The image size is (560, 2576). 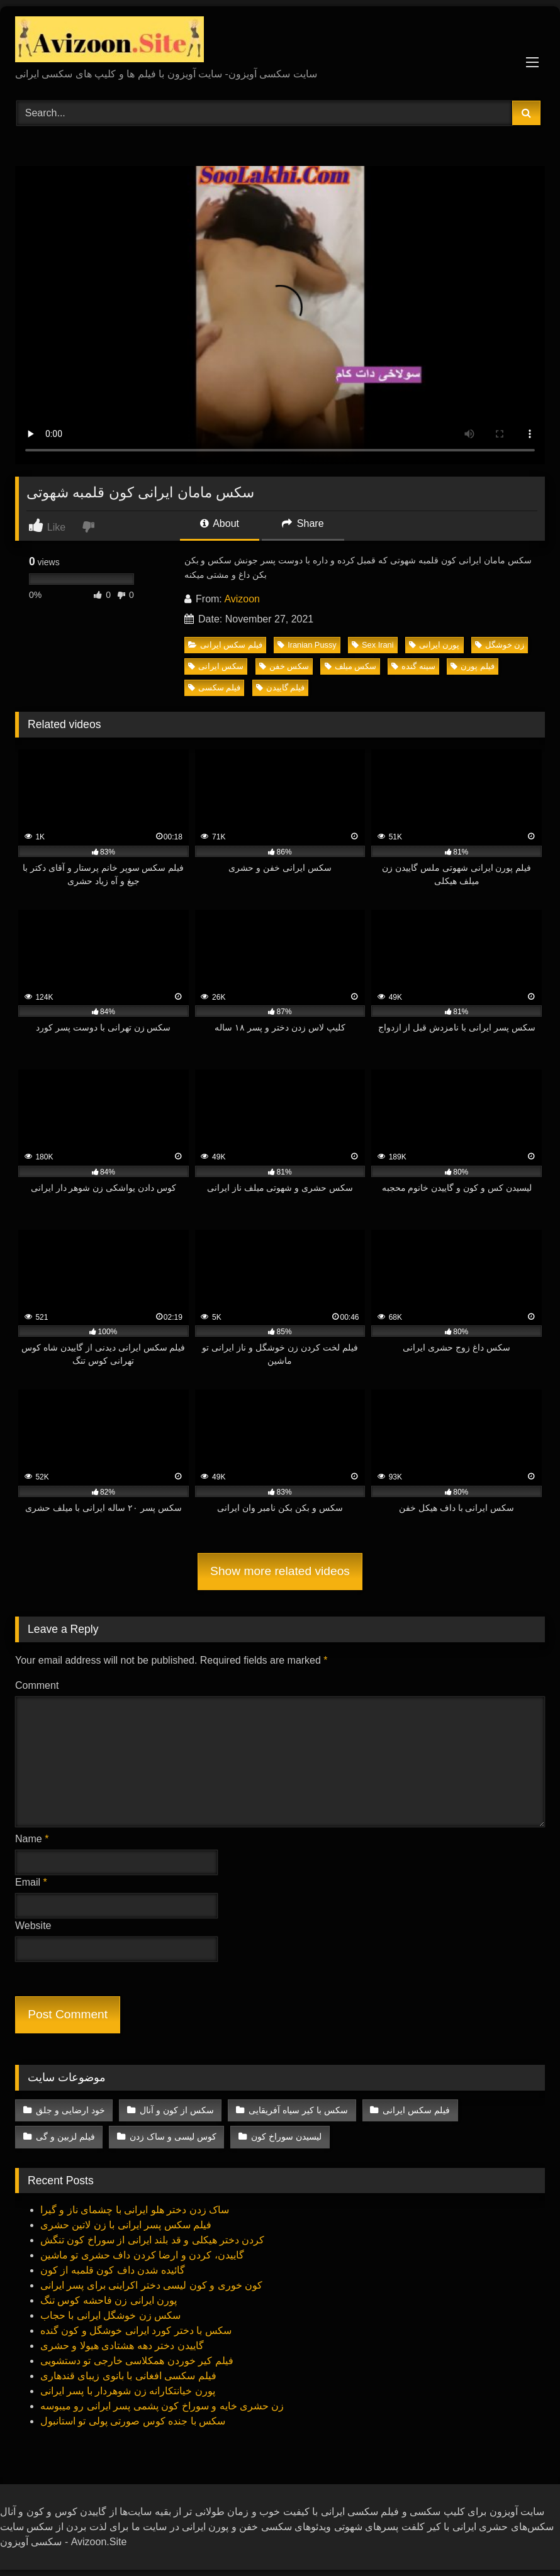 What do you see at coordinates (122, 2345) in the screenshot?
I see `گاییدن دختر دهه هشتادی هیولا و حشری` at bounding box center [122, 2345].